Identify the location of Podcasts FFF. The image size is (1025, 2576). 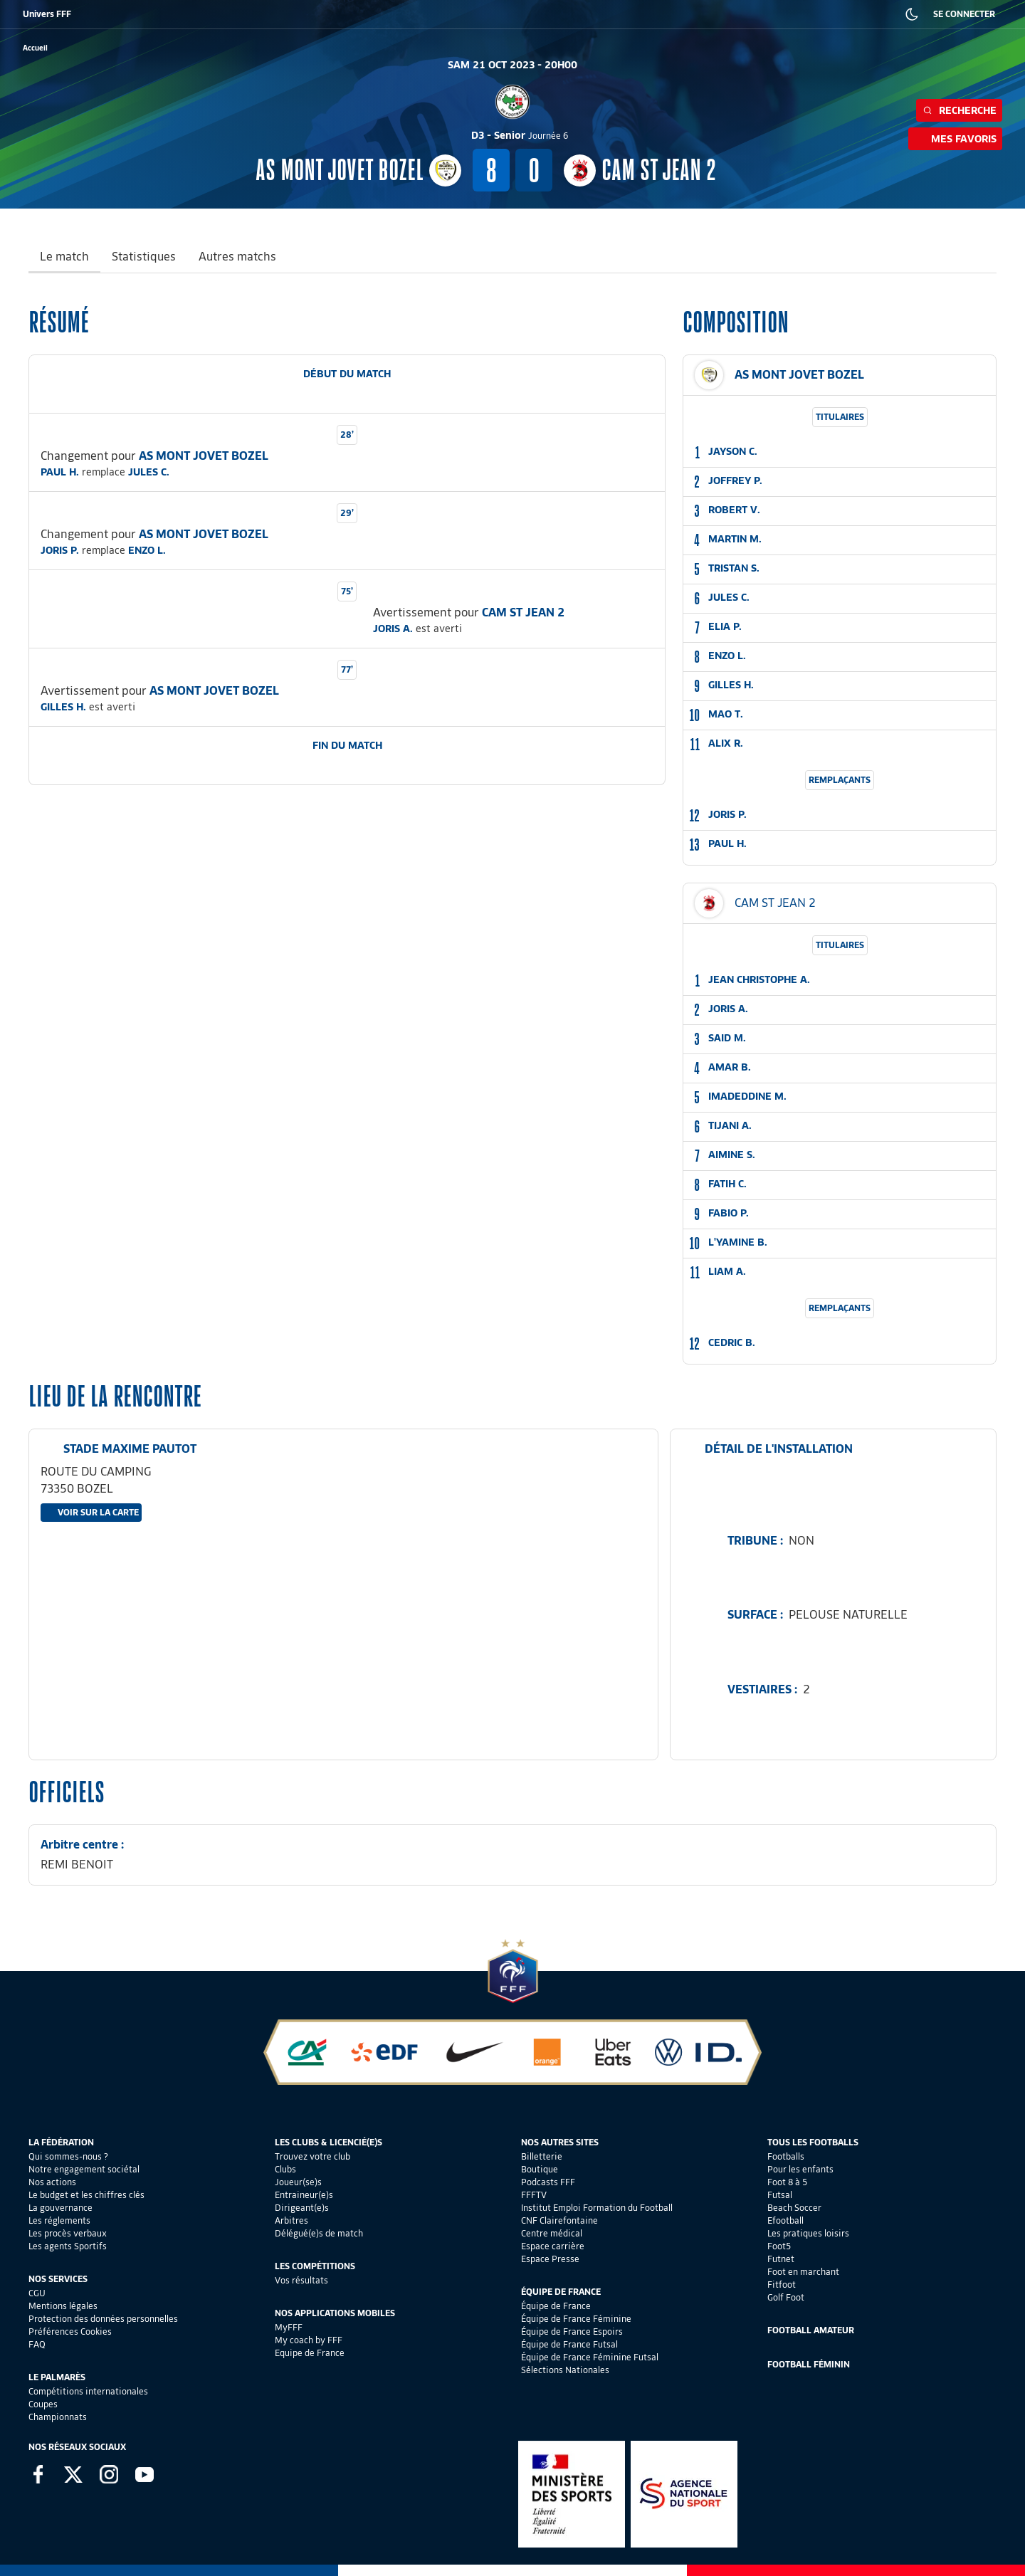
(548, 2182).